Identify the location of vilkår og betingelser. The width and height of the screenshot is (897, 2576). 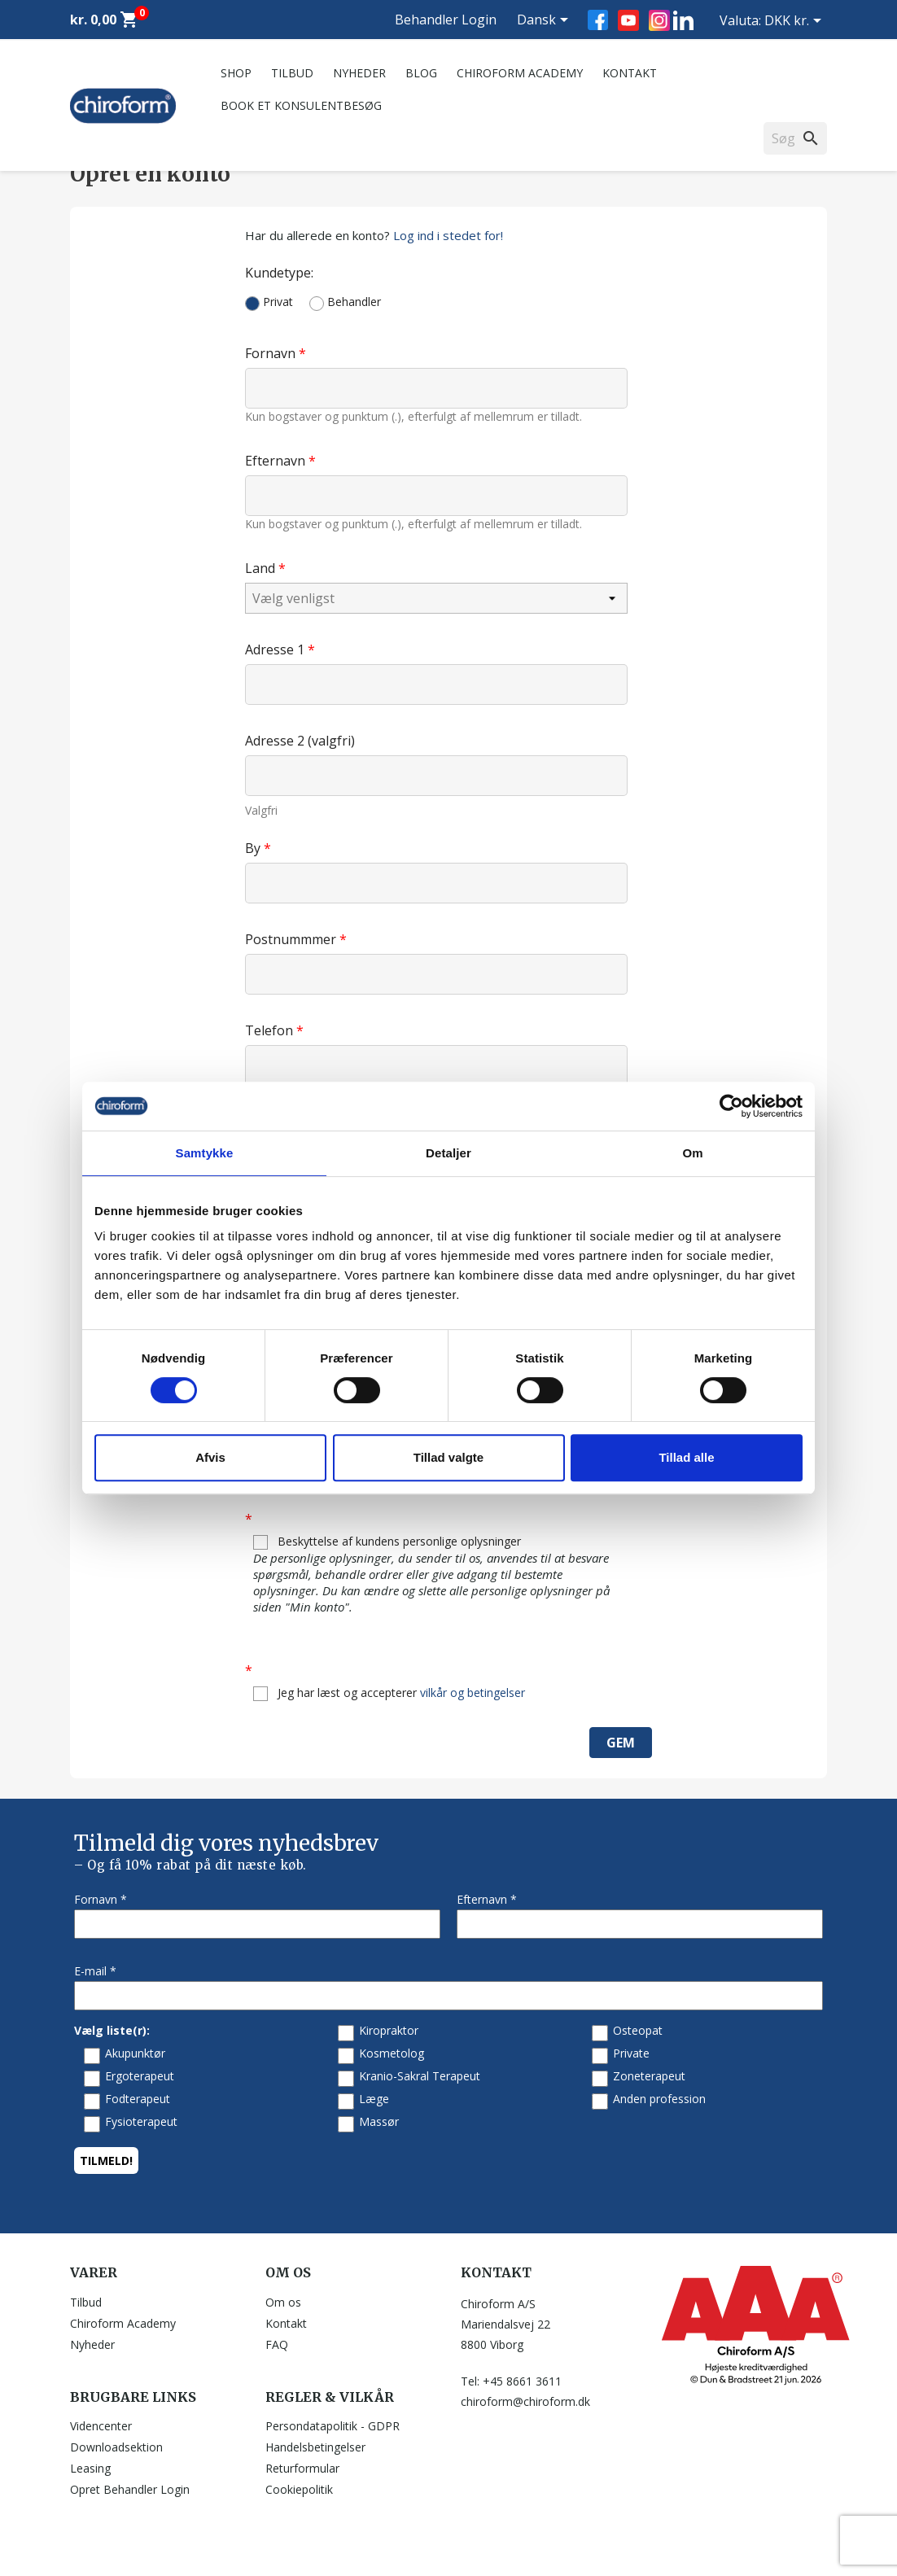
(472, 1692).